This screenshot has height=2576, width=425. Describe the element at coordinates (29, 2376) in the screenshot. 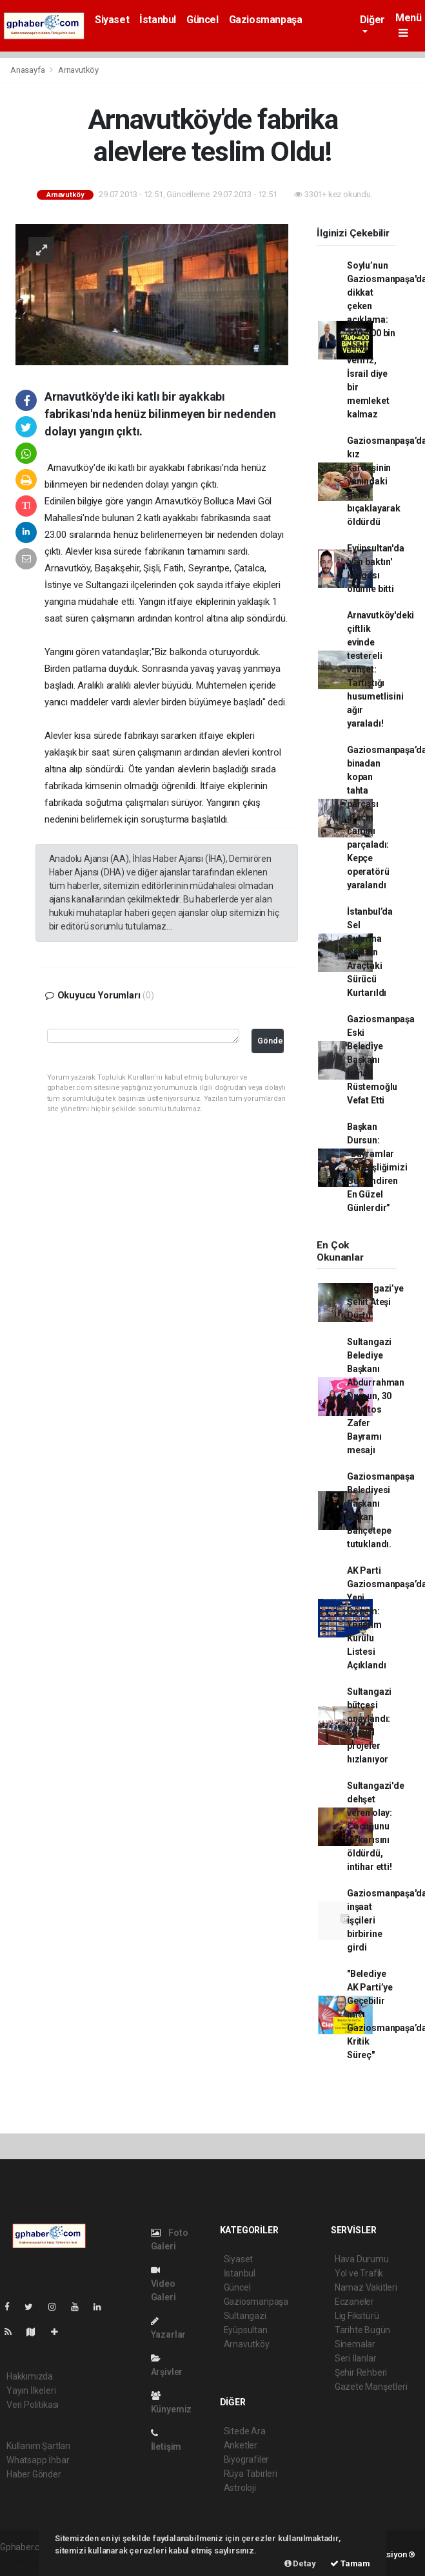

I see `Hakkımızda` at that location.